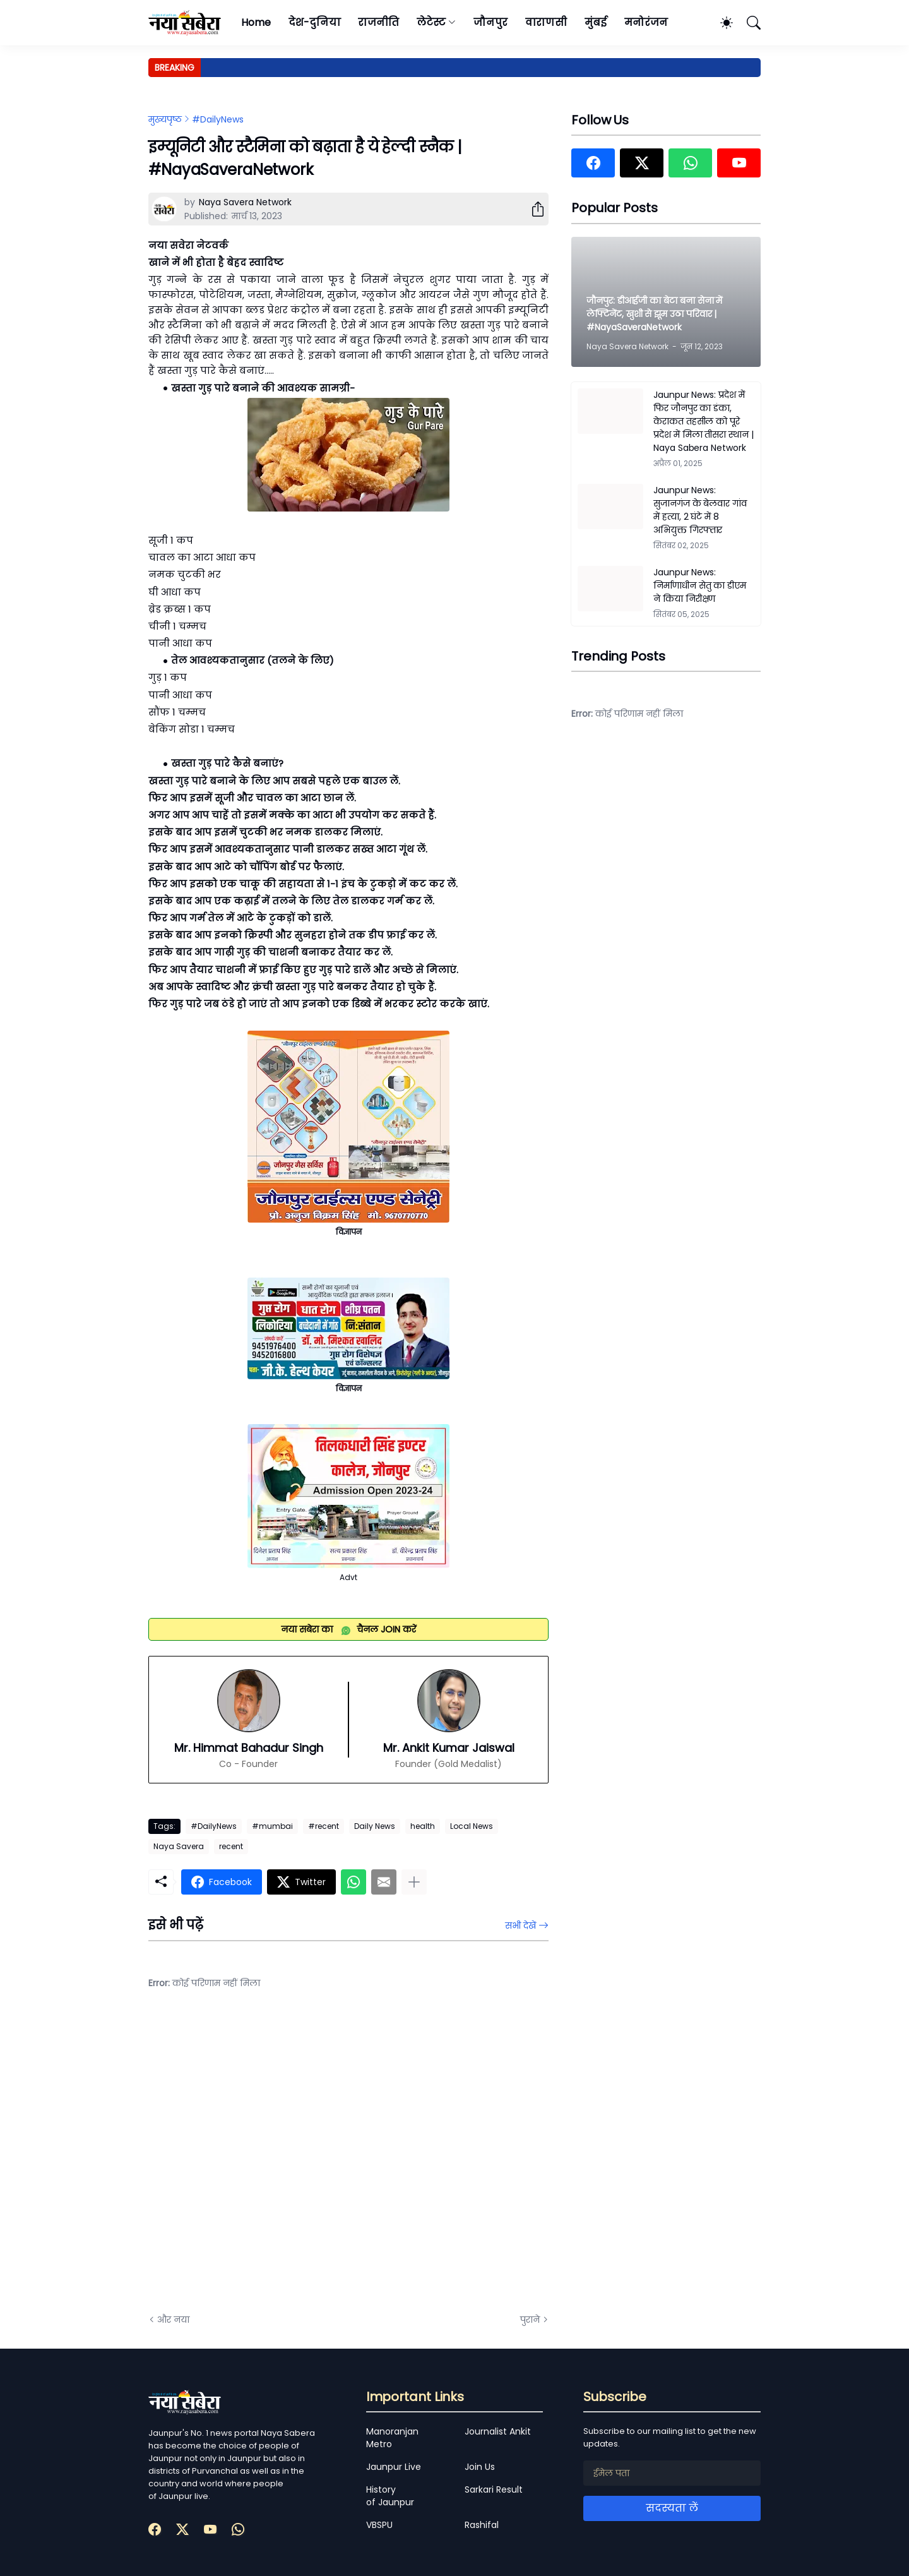 This screenshot has height=2576, width=909. Describe the element at coordinates (274, 2161) in the screenshot. I see `[Advertisement]` at that location.